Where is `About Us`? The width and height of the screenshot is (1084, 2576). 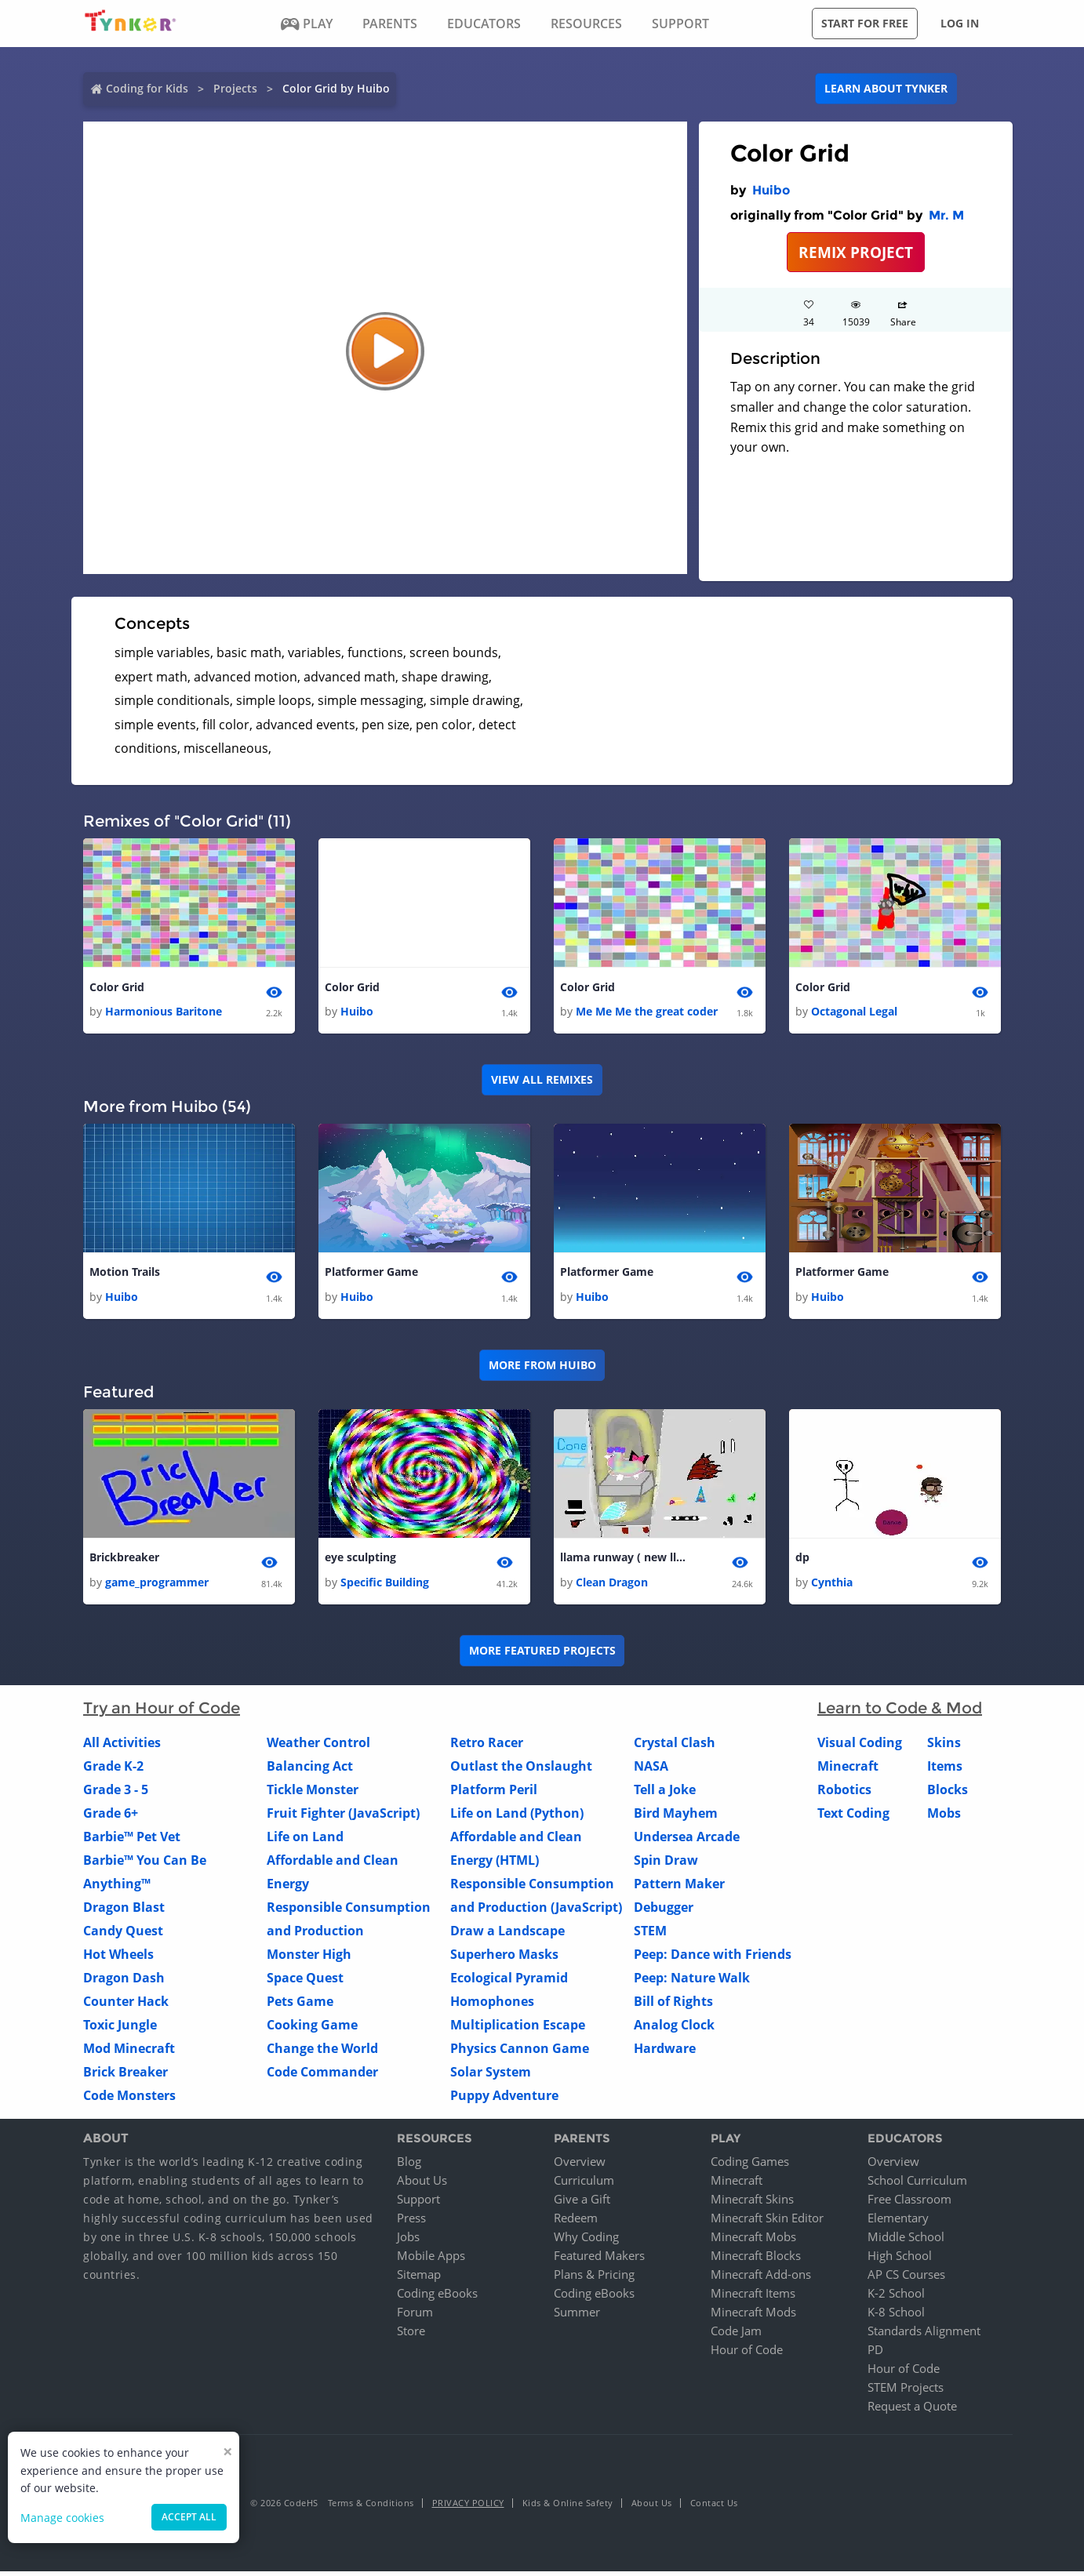
About Us is located at coordinates (422, 2185).